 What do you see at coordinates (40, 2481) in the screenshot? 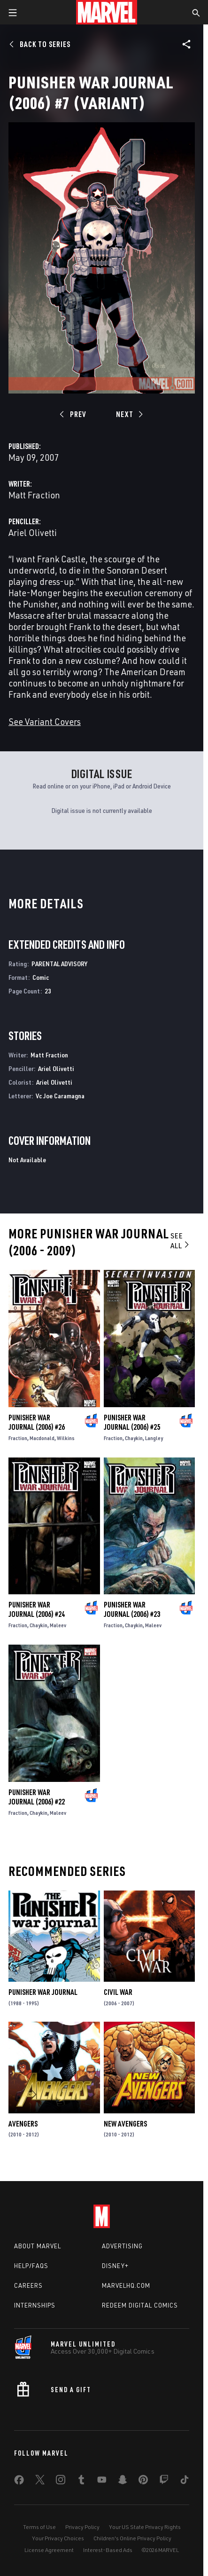
I see `[share on Twitter]` at bounding box center [40, 2481].